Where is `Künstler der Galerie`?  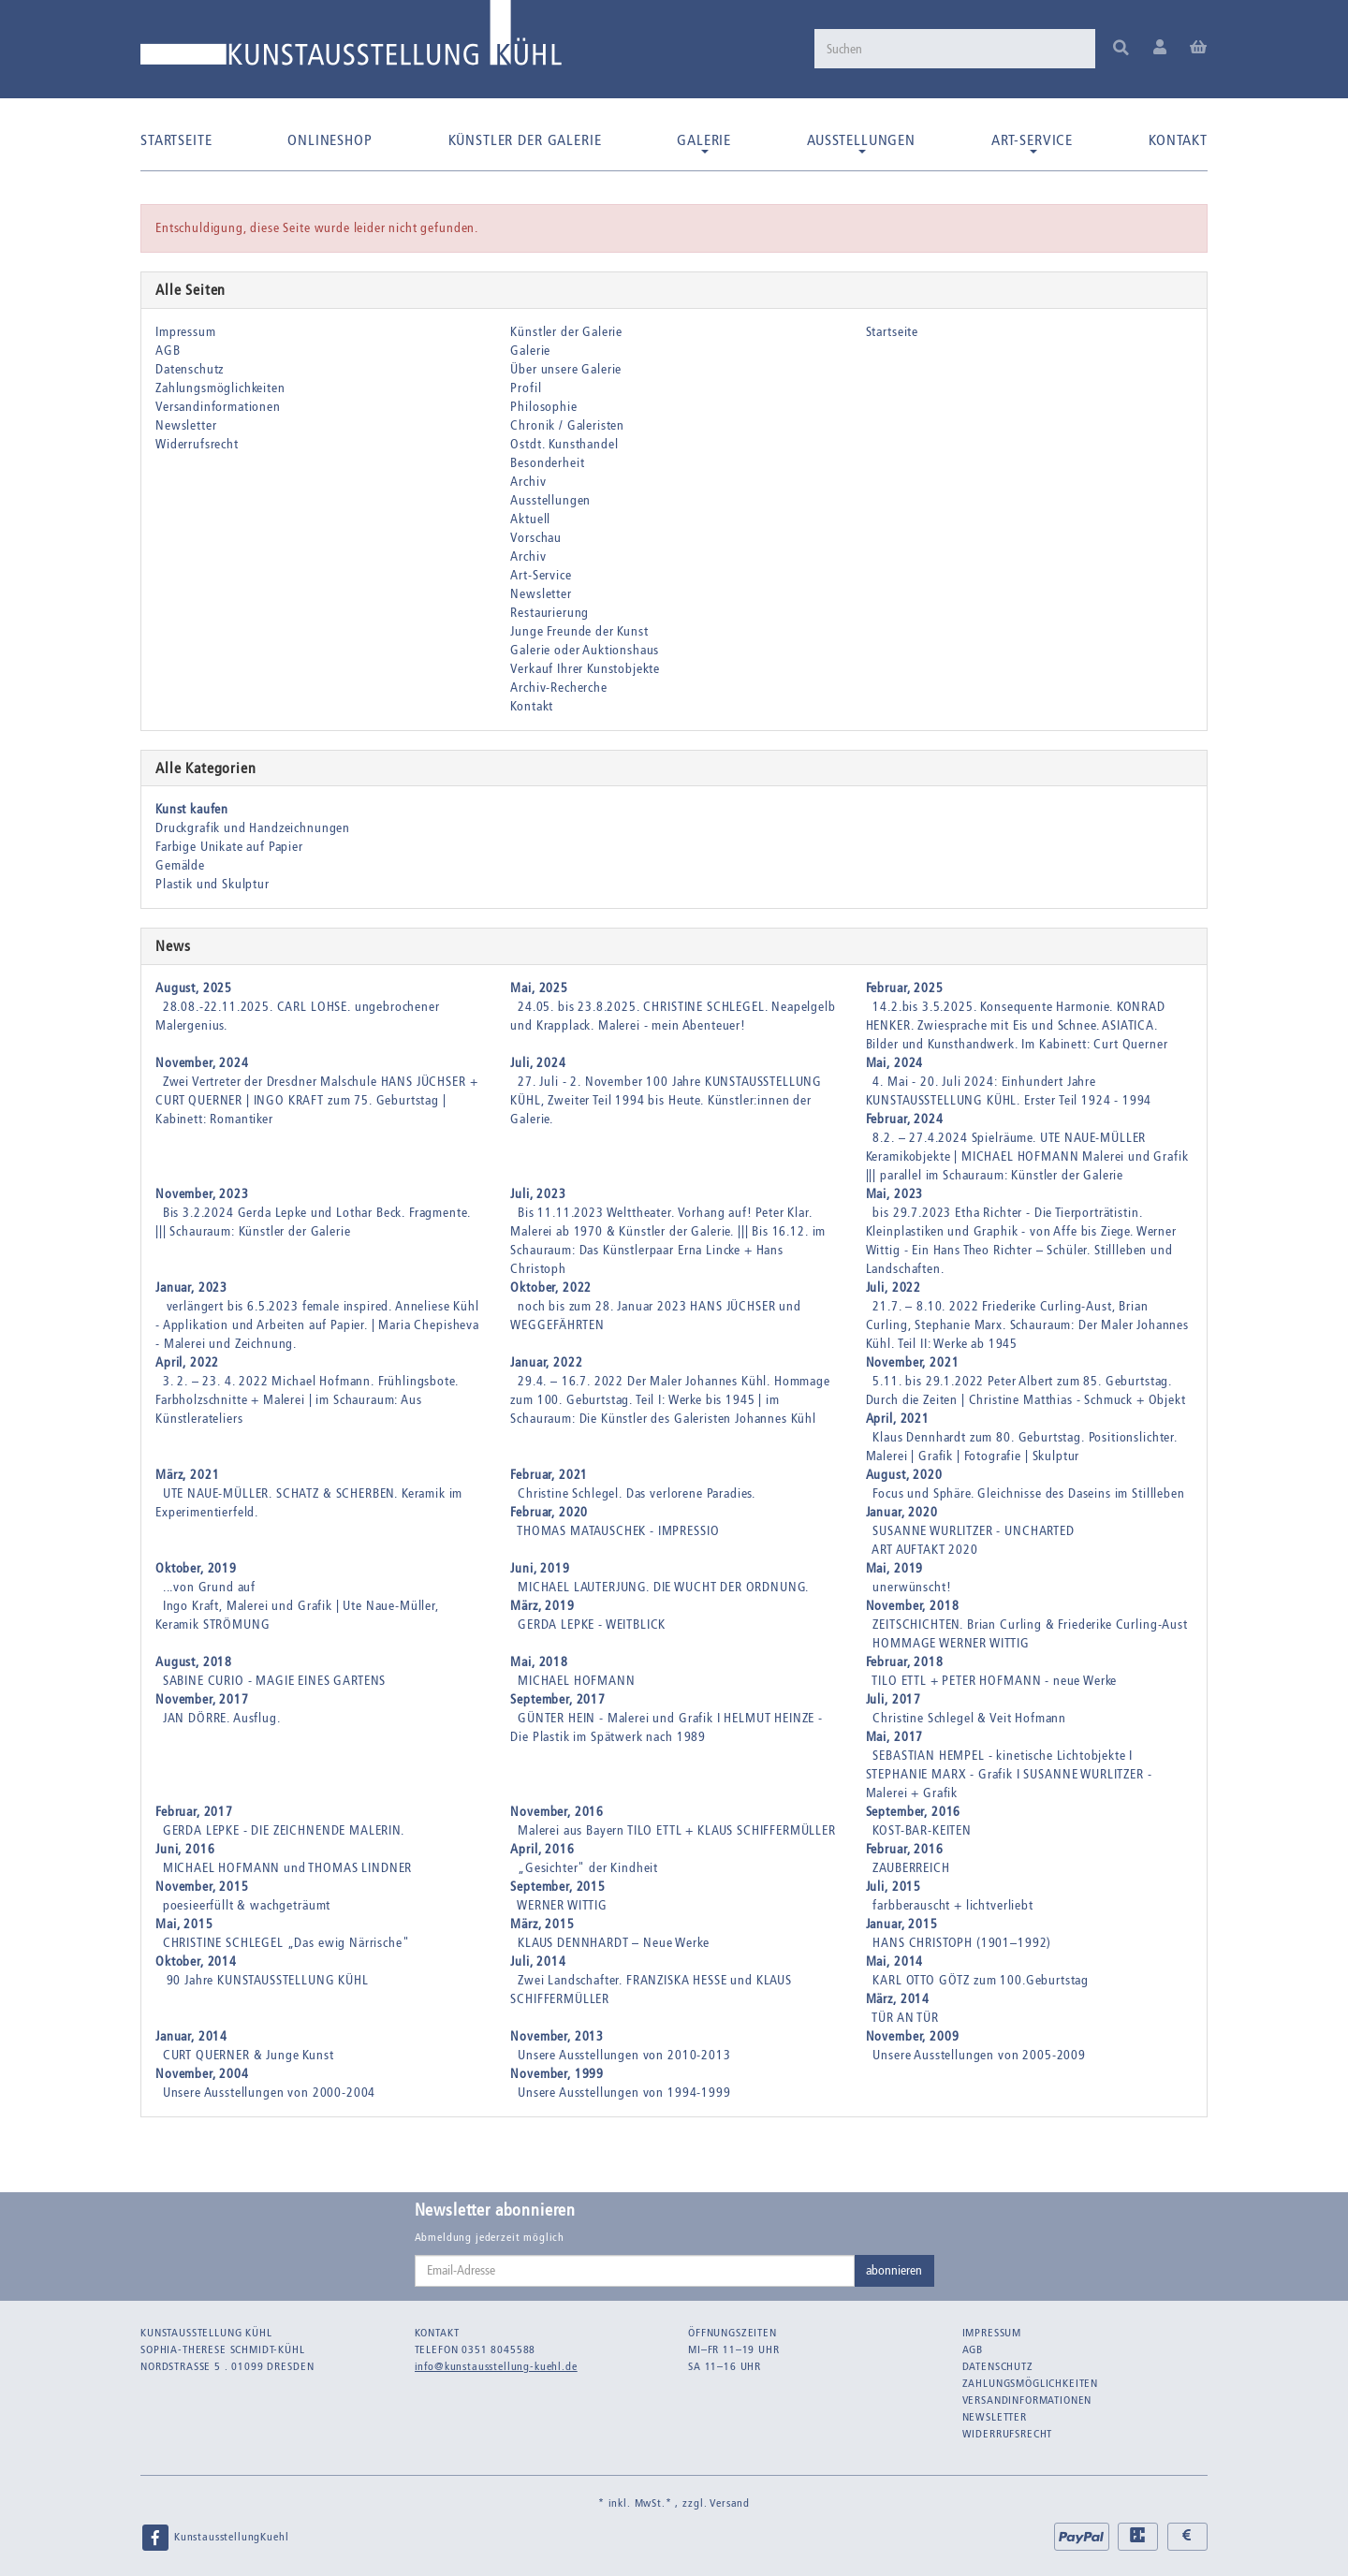
Künstler der Galerie is located at coordinates (525, 140).